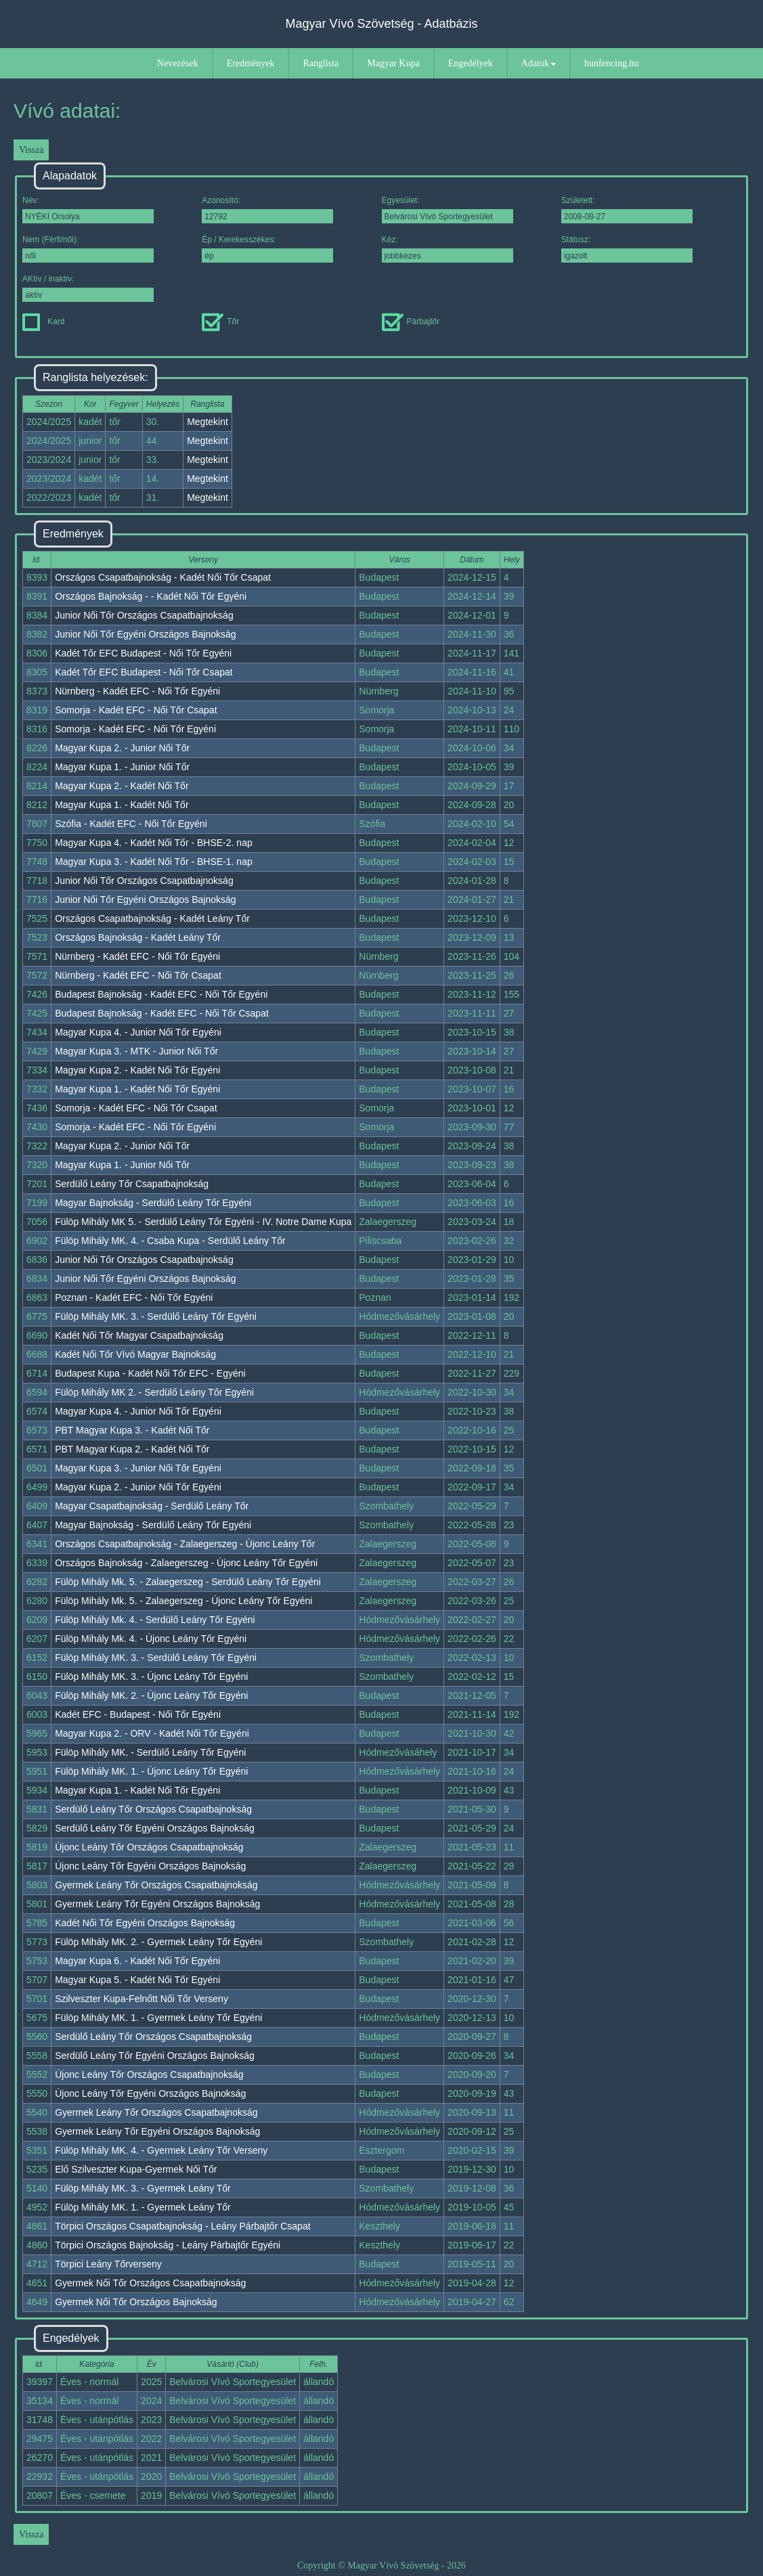 The height and width of the screenshot is (2576, 763). I want to click on Országos Bajnokság - - Kadét Női Tőr Egyéni, so click(150, 596).